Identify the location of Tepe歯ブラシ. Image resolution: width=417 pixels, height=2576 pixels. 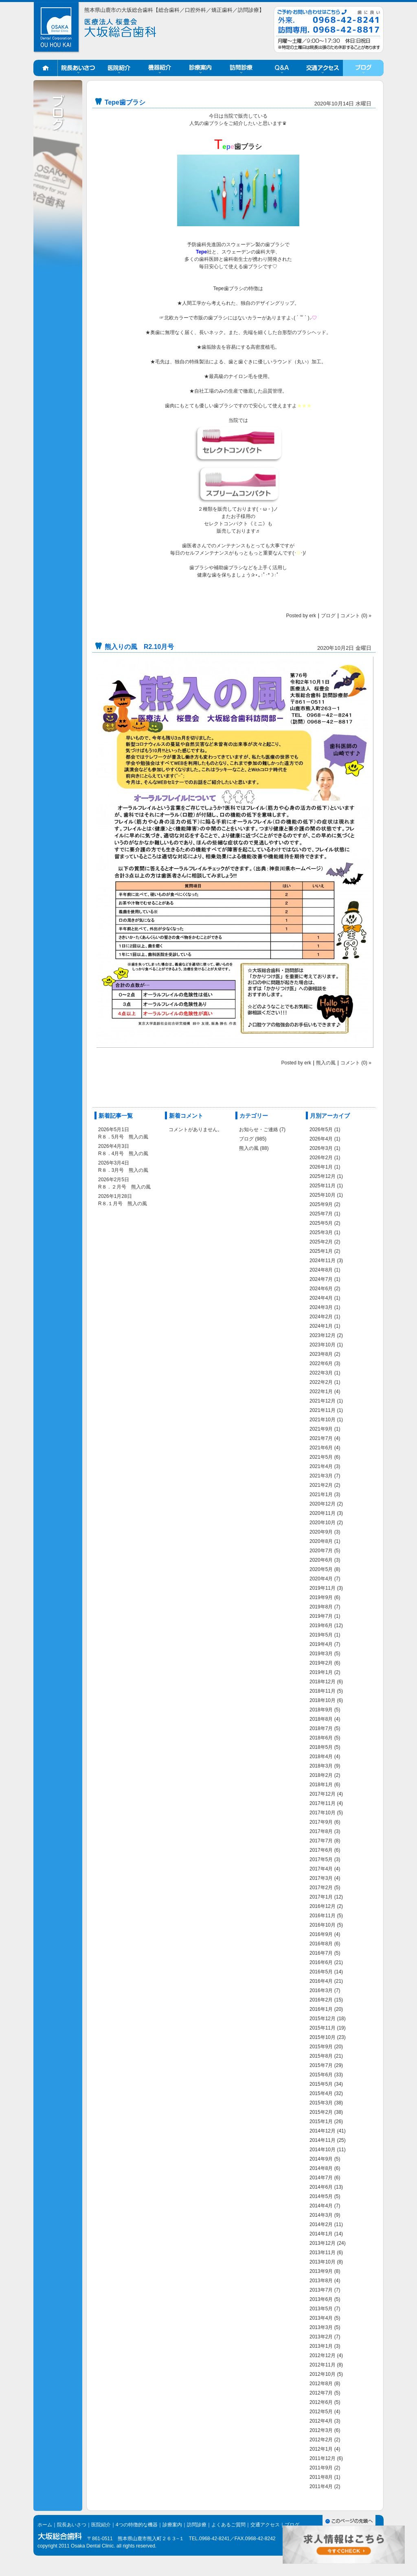
(125, 102).